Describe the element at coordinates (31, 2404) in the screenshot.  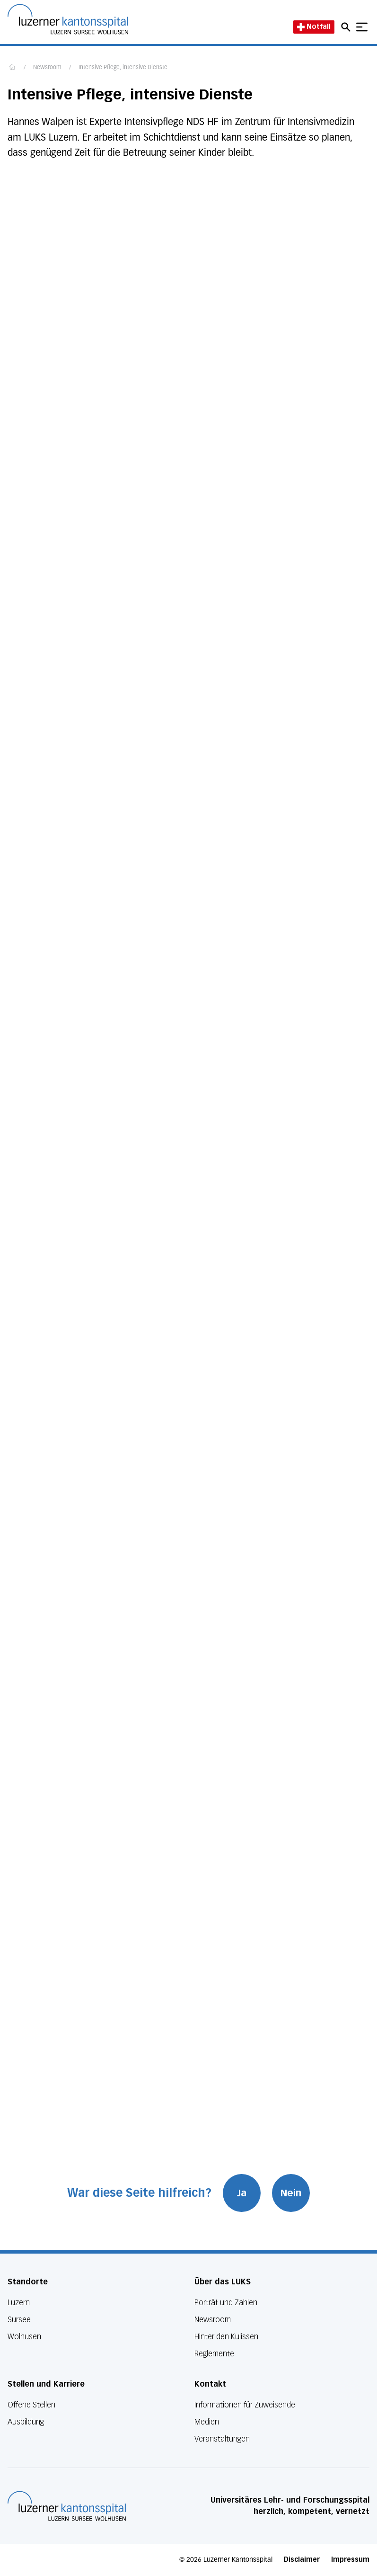
I see `Offene Stellen` at that location.